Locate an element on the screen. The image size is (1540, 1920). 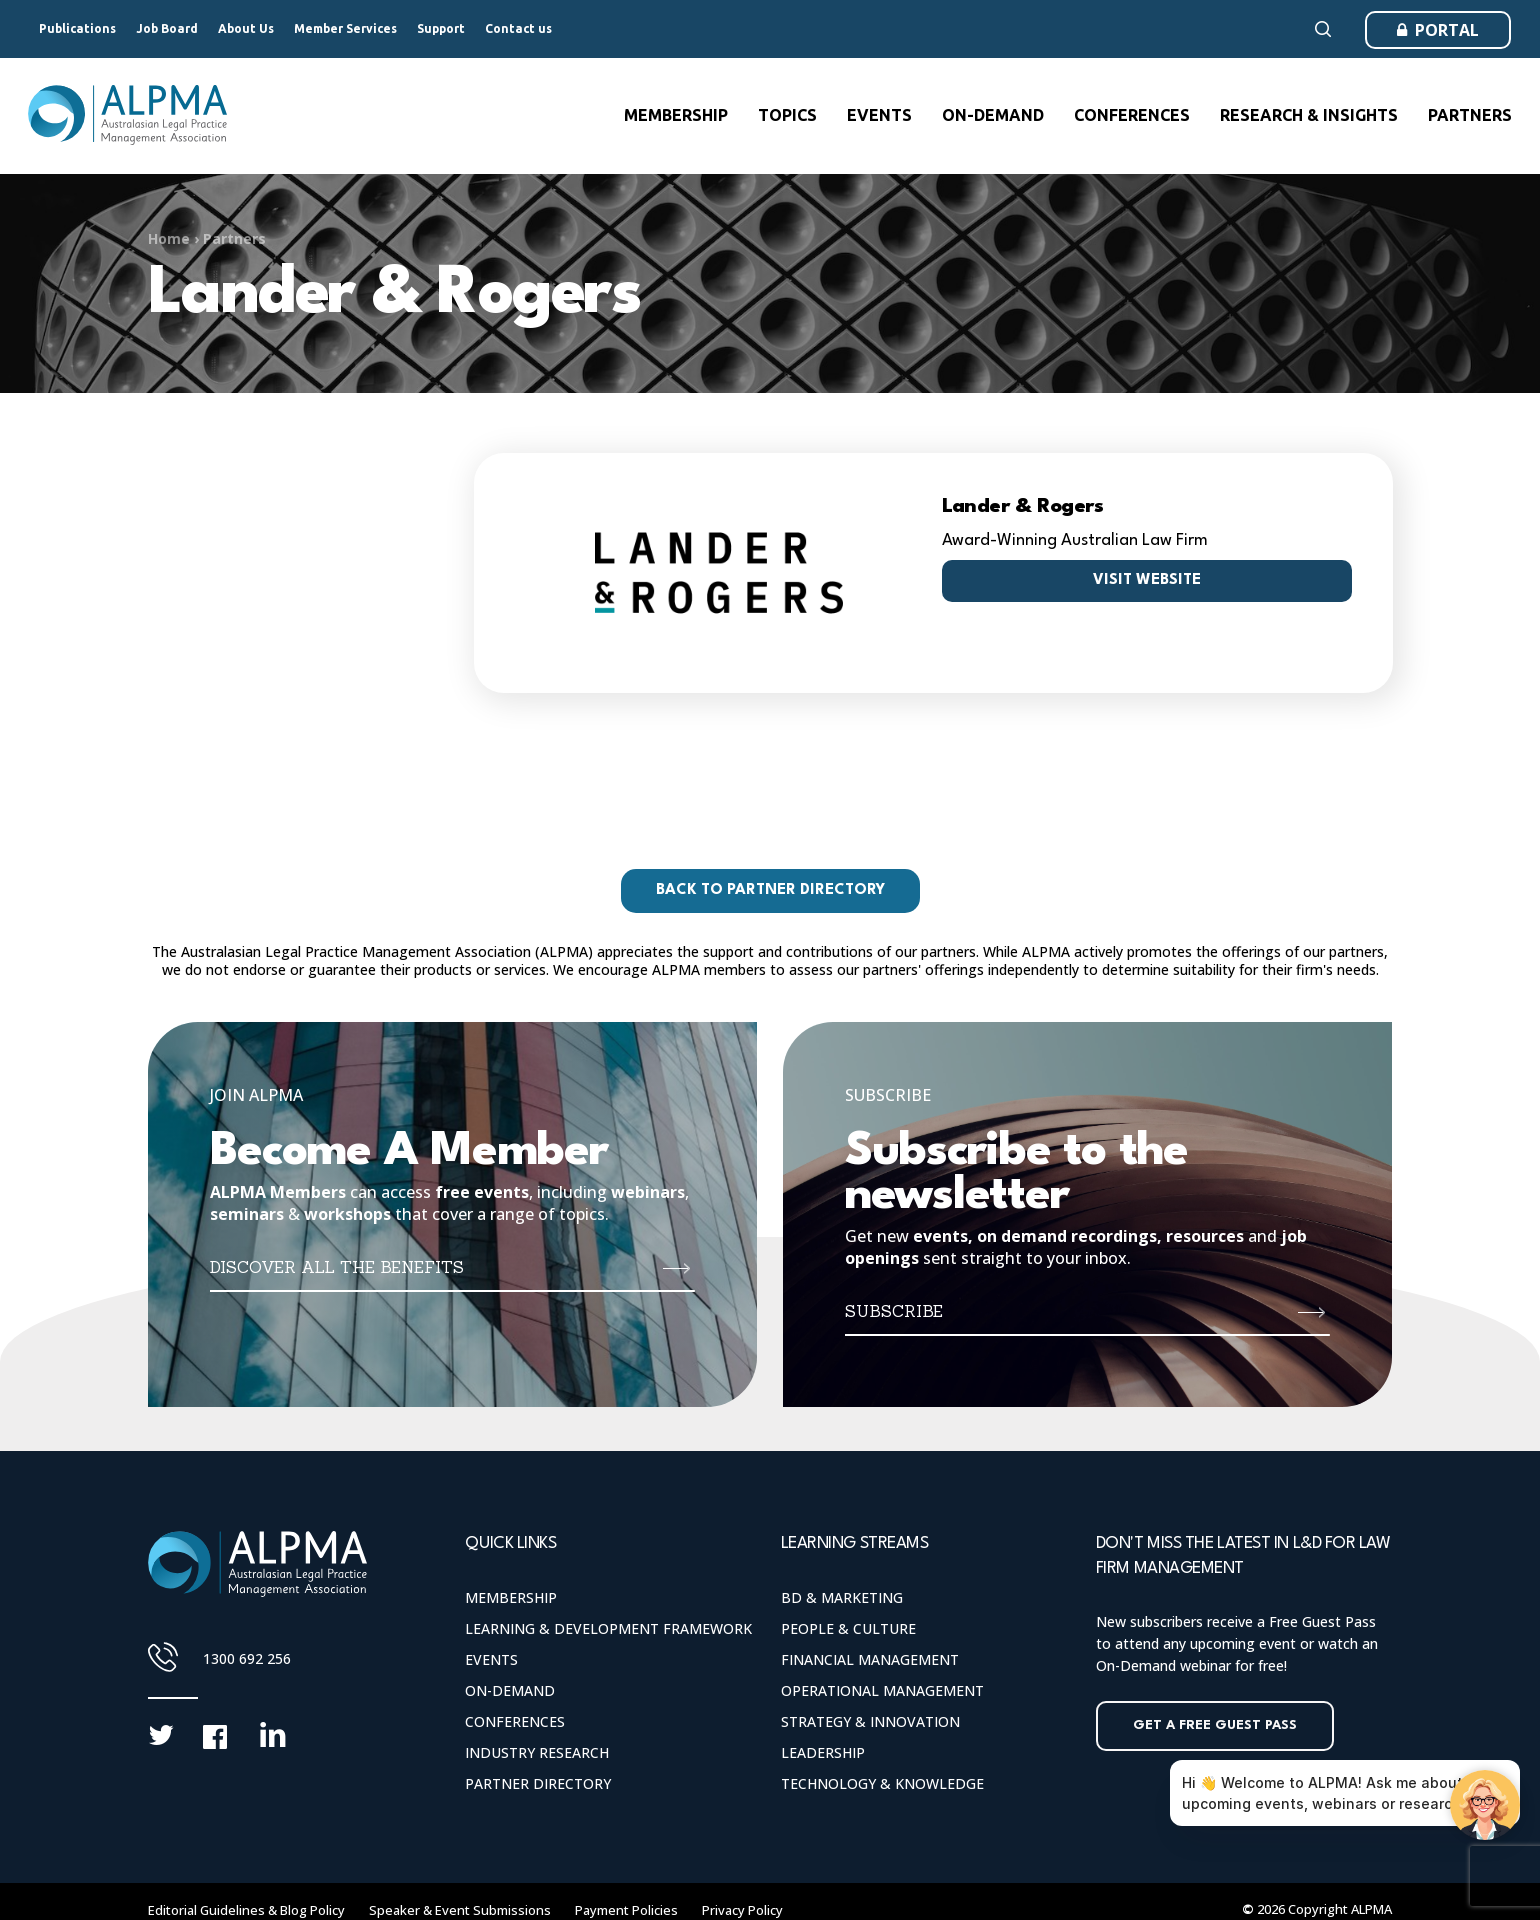
Privacy Policy is located at coordinates (742, 1910).